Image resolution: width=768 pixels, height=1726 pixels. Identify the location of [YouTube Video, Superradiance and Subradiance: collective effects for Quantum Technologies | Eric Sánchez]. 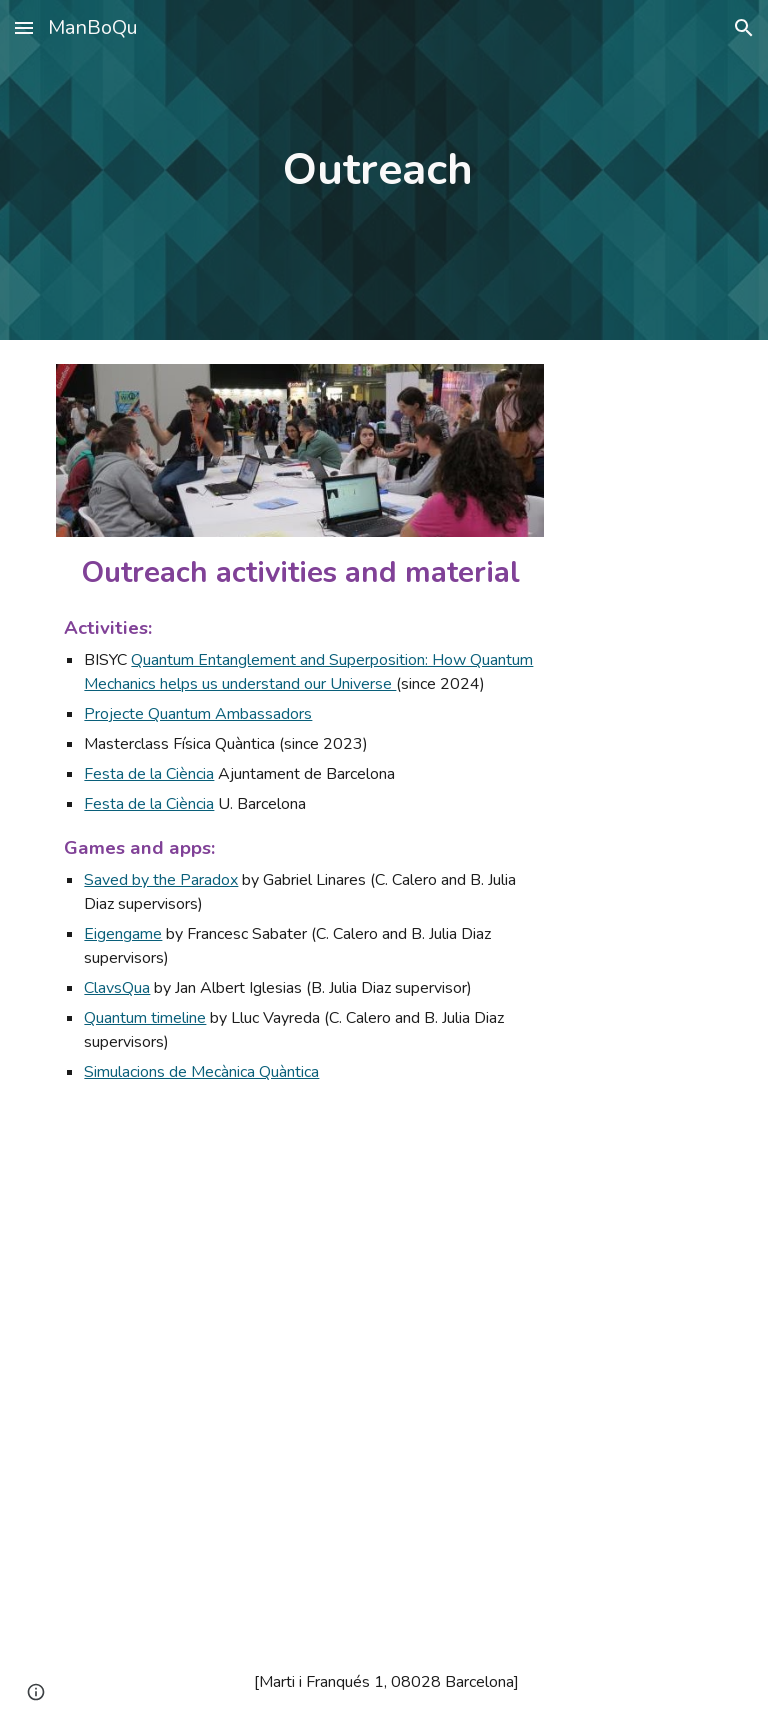
(551, 1272).